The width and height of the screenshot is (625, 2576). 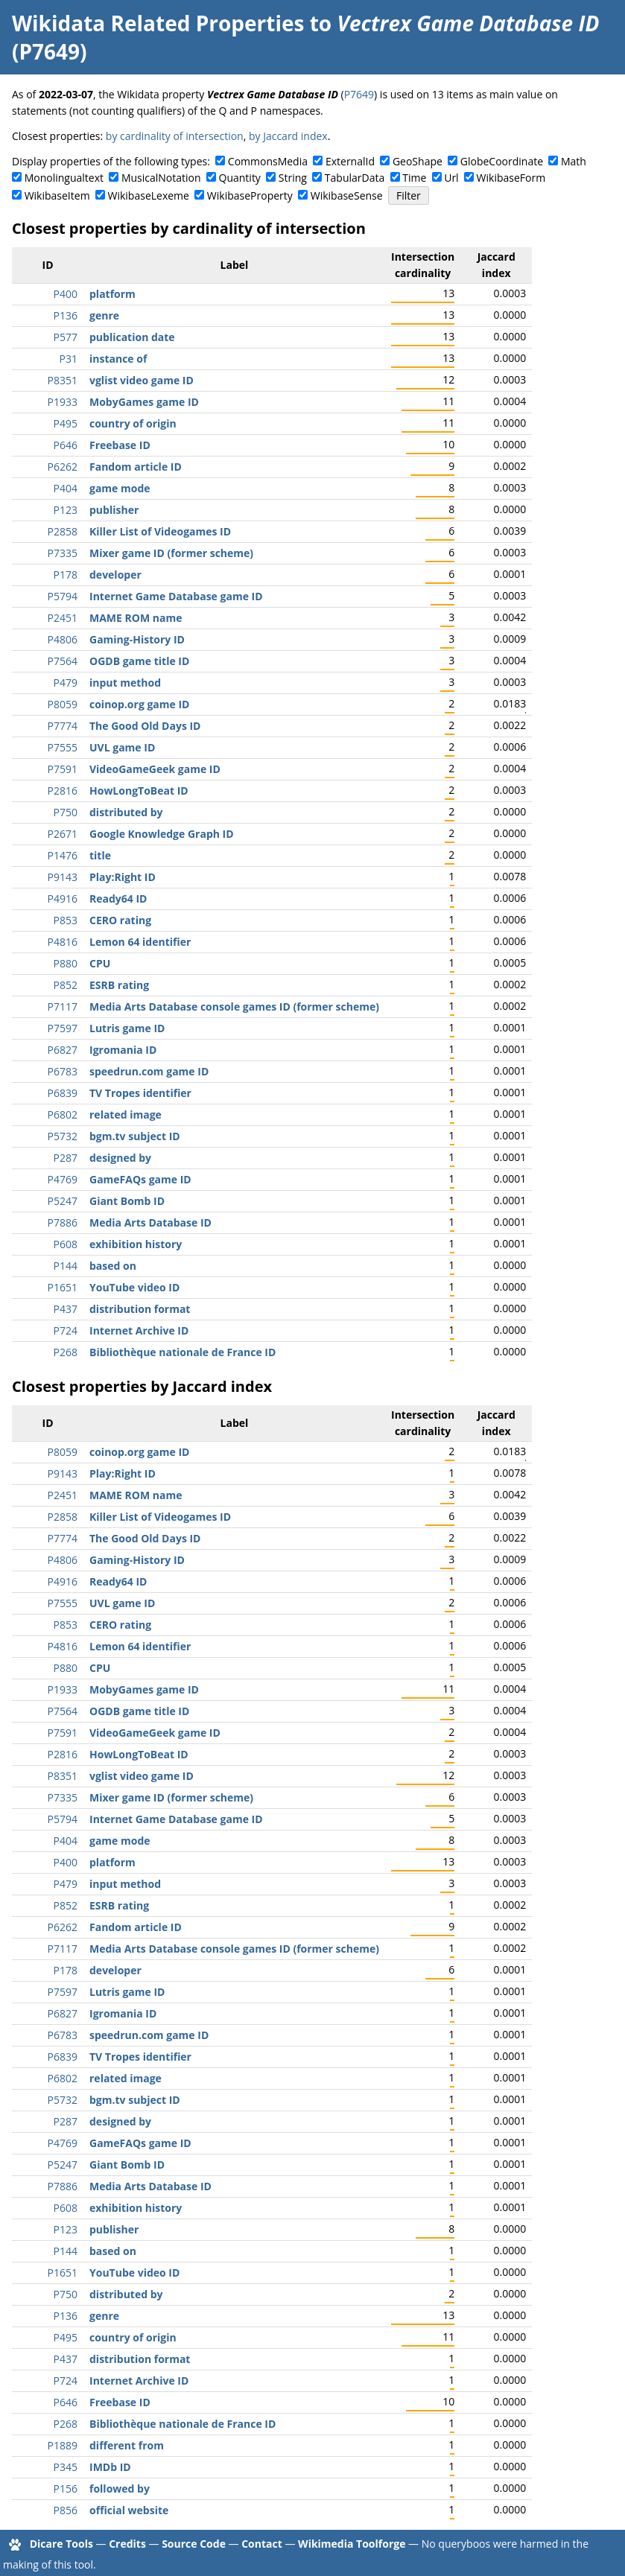 What do you see at coordinates (62, 942) in the screenshot?
I see `P4816` at bounding box center [62, 942].